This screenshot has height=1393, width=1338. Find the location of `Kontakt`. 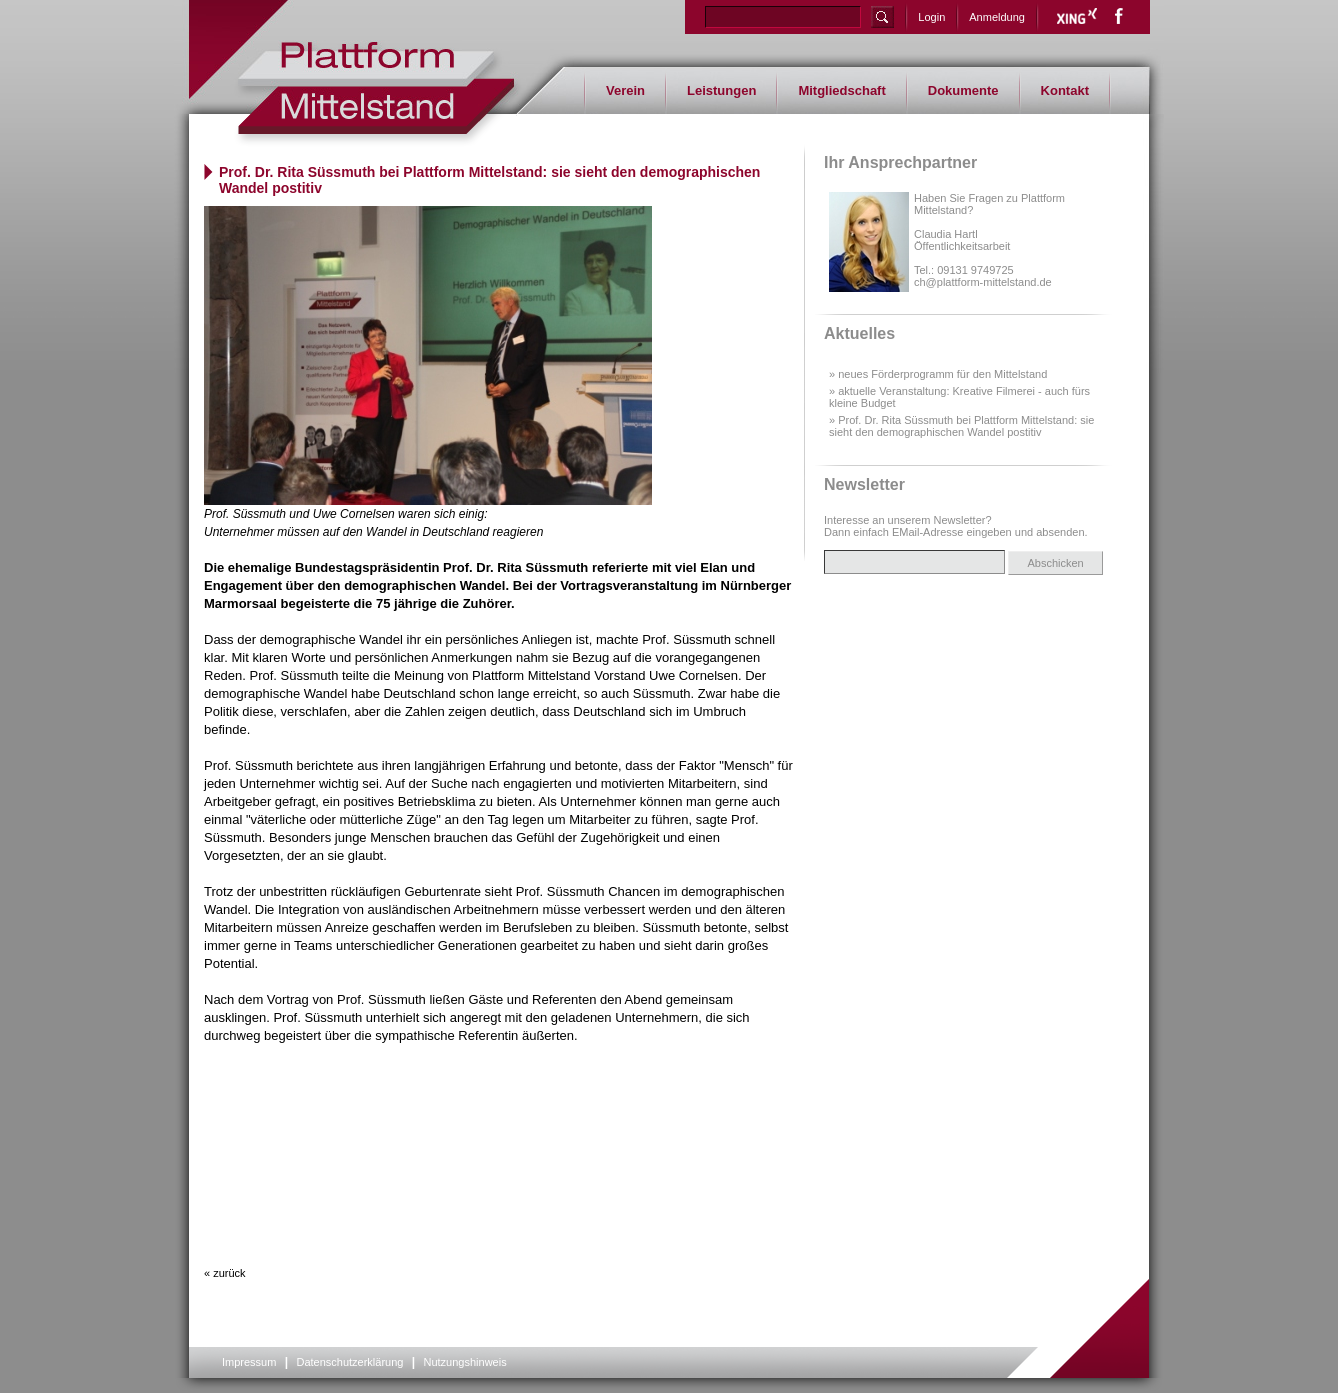

Kontakt is located at coordinates (1065, 90).